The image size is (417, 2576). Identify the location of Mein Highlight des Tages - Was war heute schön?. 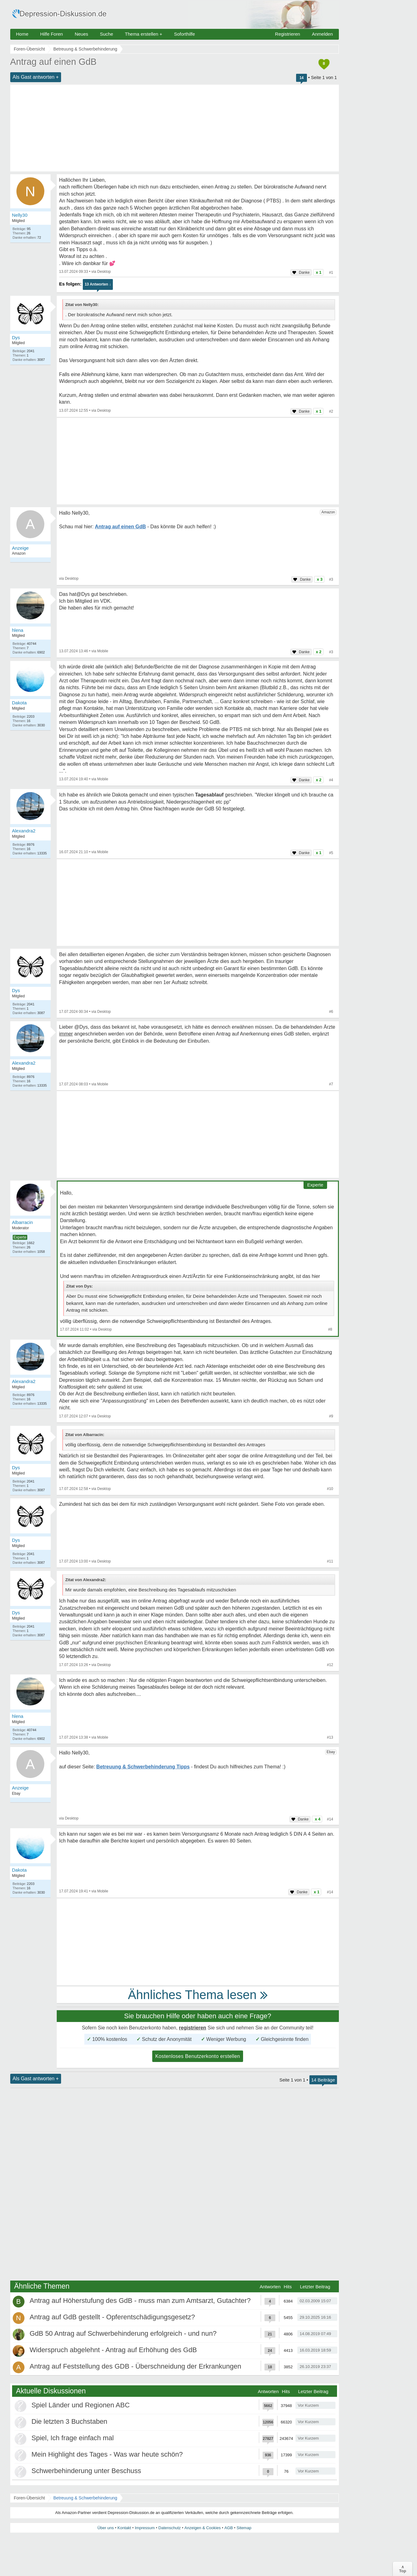
(107, 2454).